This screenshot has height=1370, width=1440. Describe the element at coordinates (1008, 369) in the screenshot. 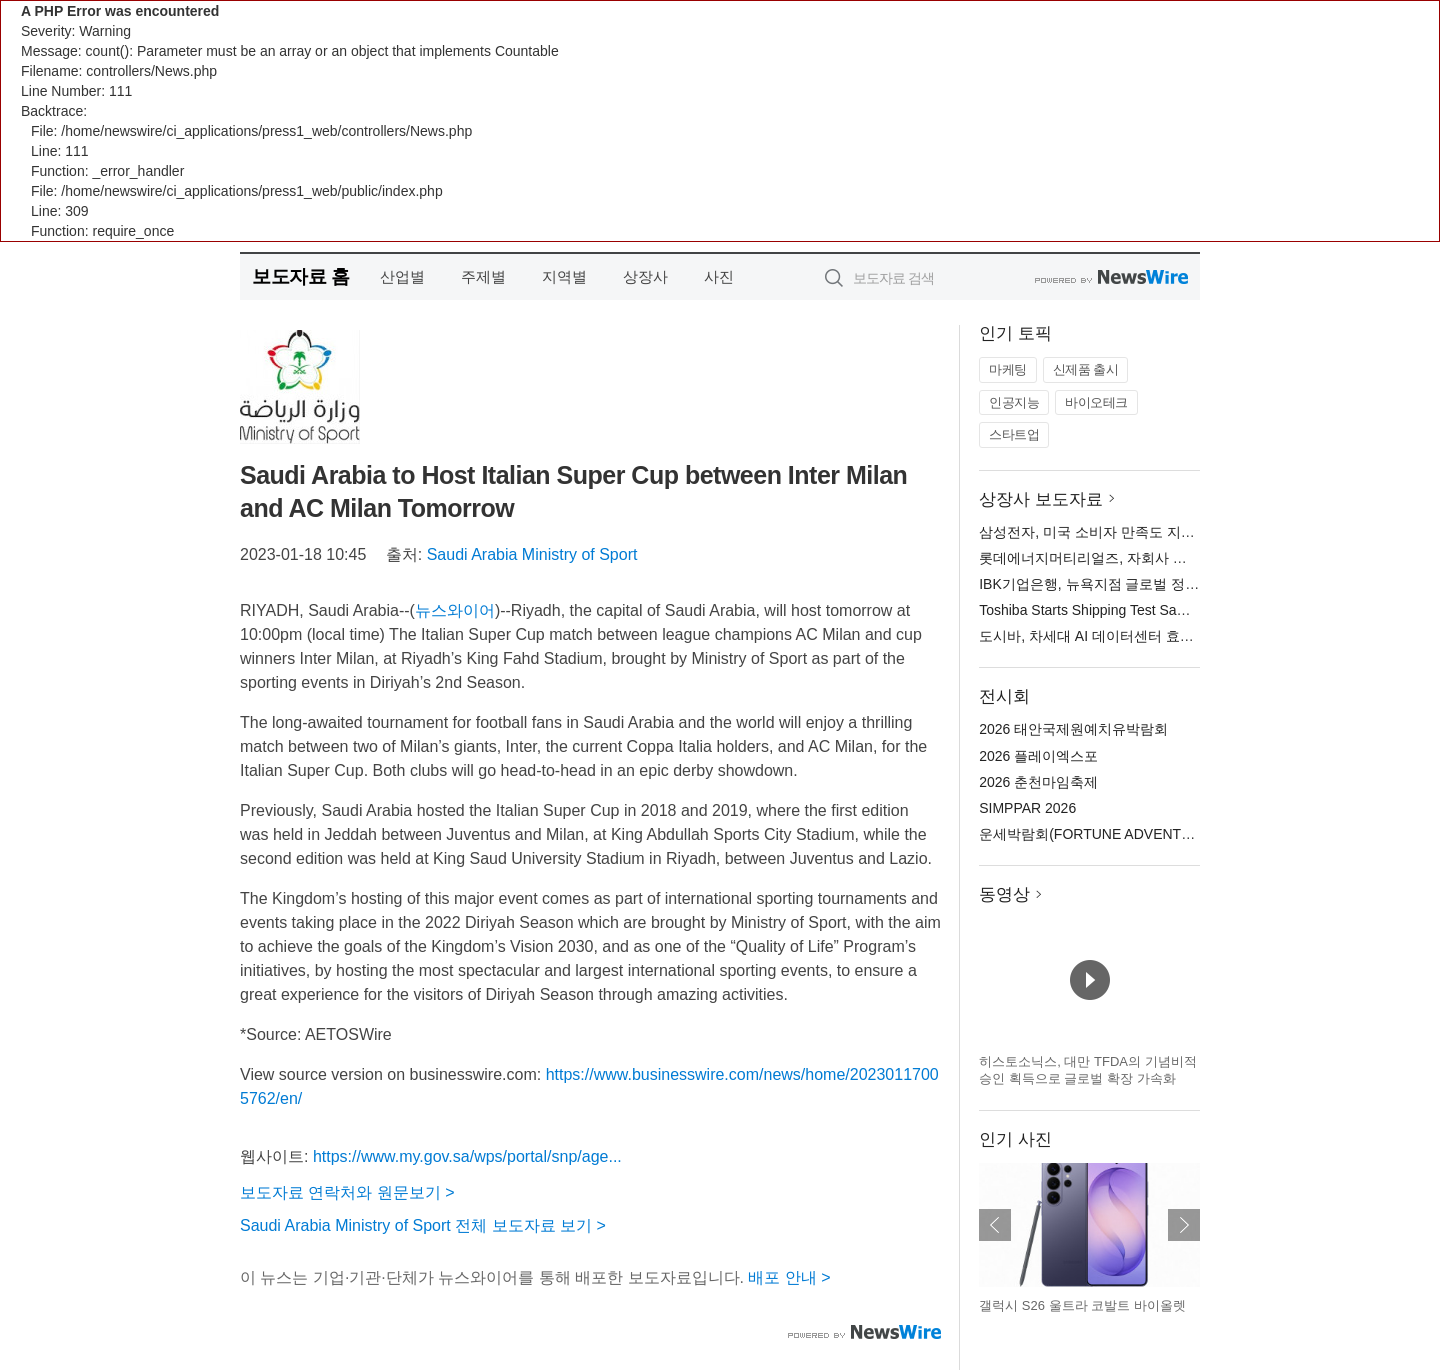

I see `마케팅` at that location.